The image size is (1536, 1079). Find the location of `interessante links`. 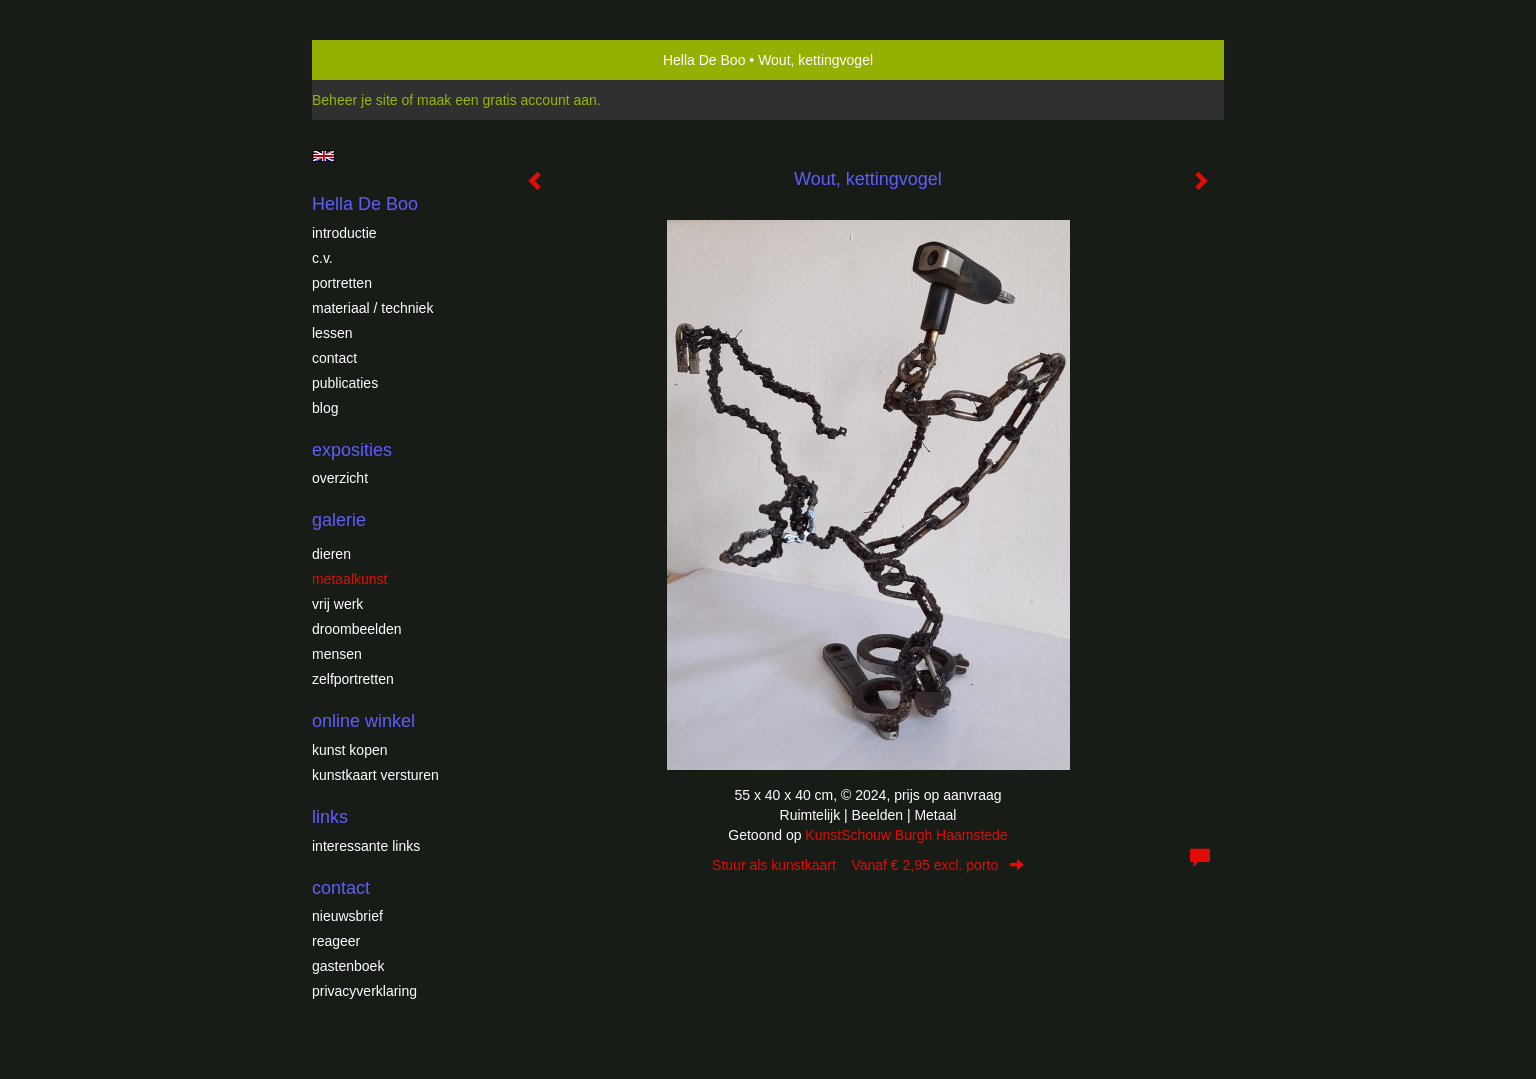

interessante links is located at coordinates (366, 846).